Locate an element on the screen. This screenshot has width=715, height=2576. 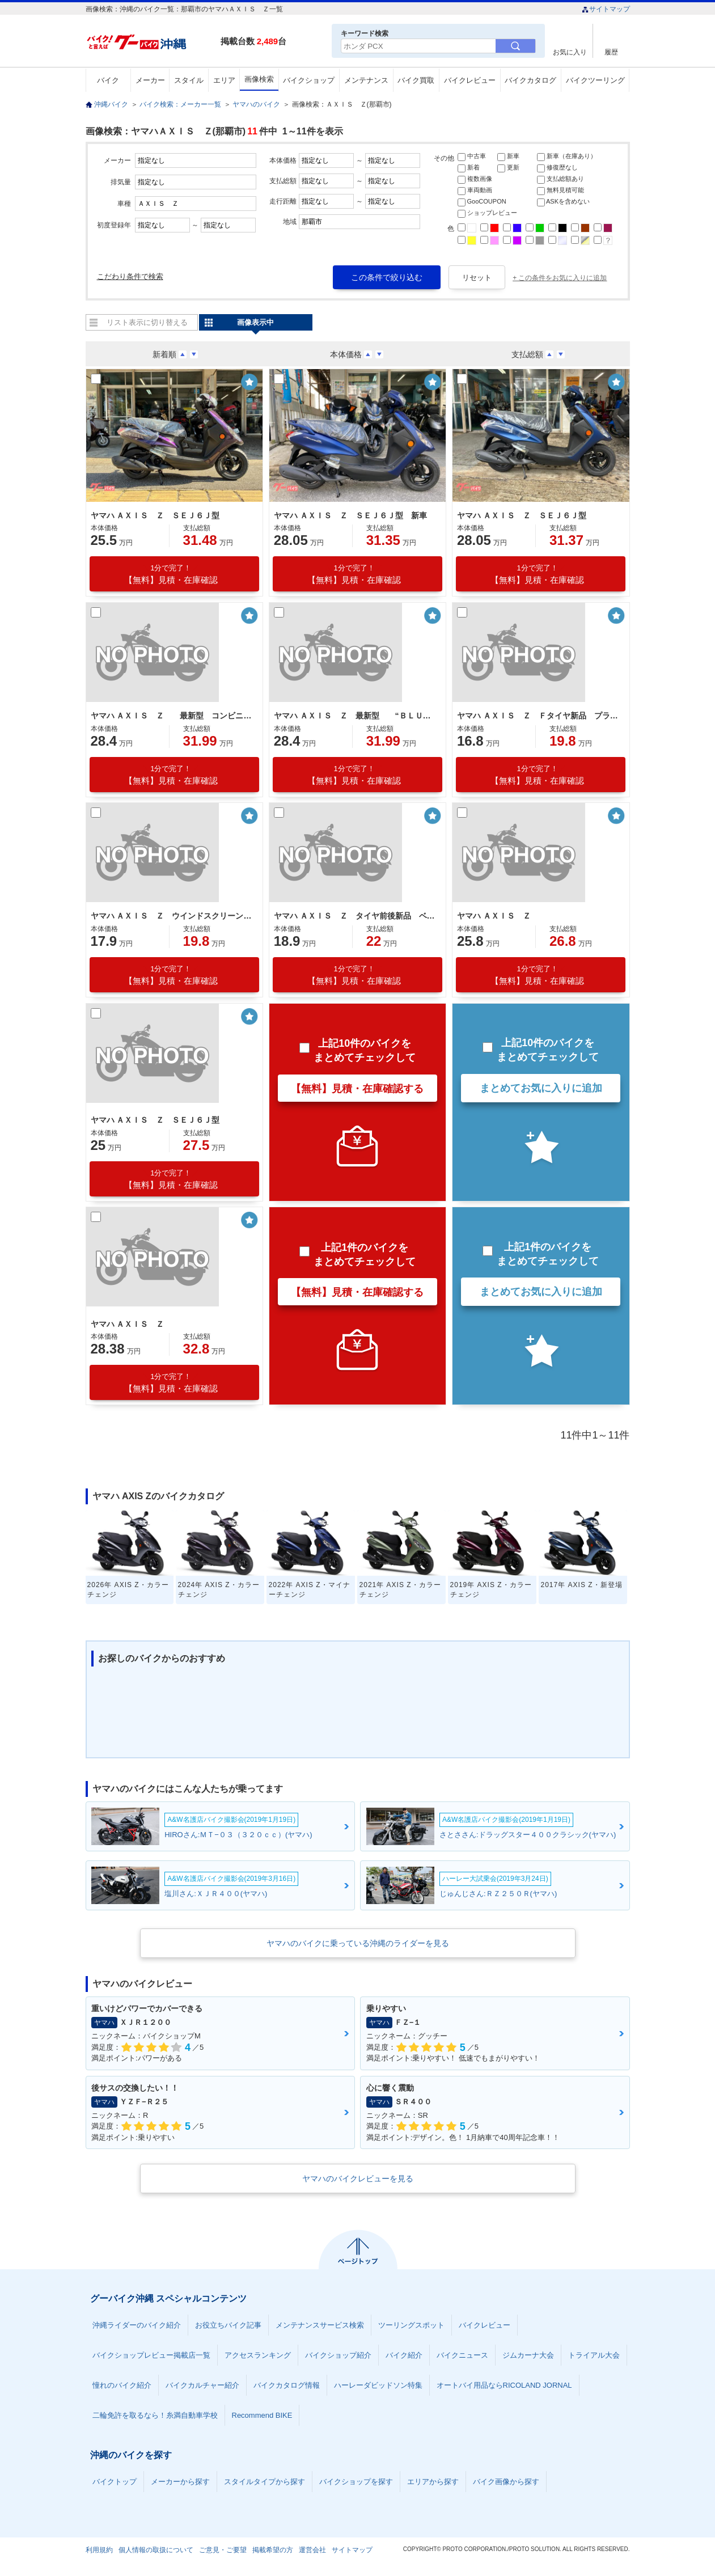
ヤマハのバイクに乗っている沖縄のライダーを見る is located at coordinates (357, 1943).